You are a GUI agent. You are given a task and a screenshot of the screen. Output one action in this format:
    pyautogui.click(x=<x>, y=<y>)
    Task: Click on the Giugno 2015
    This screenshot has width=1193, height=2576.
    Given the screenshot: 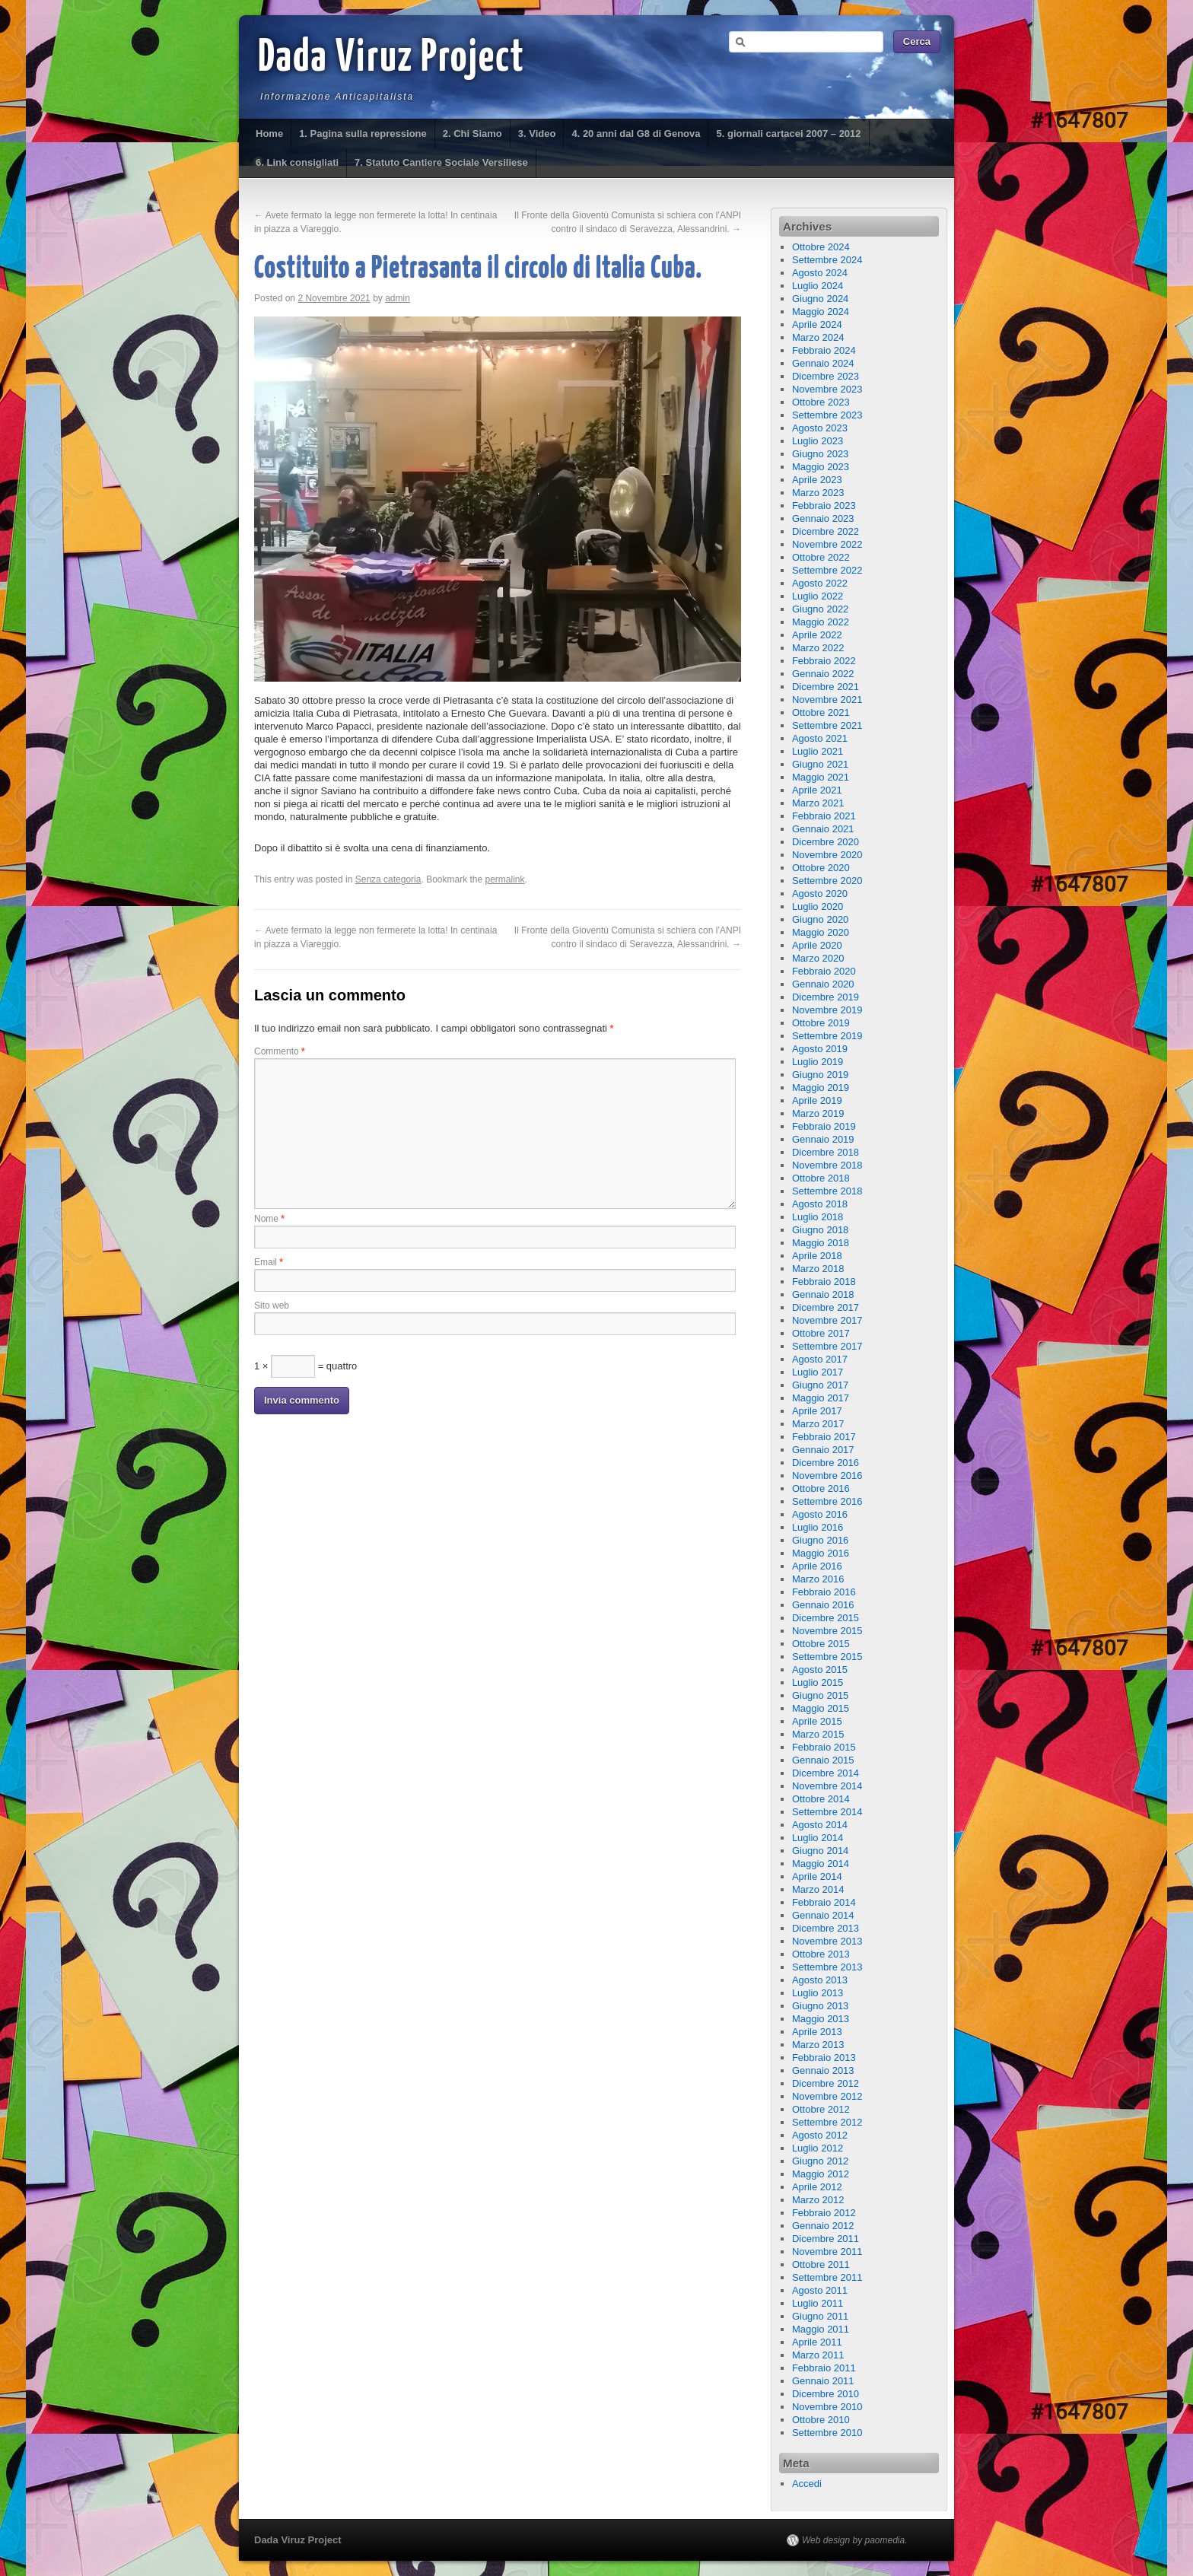 What is the action you would take?
    pyautogui.click(x=820, y=1695)
    